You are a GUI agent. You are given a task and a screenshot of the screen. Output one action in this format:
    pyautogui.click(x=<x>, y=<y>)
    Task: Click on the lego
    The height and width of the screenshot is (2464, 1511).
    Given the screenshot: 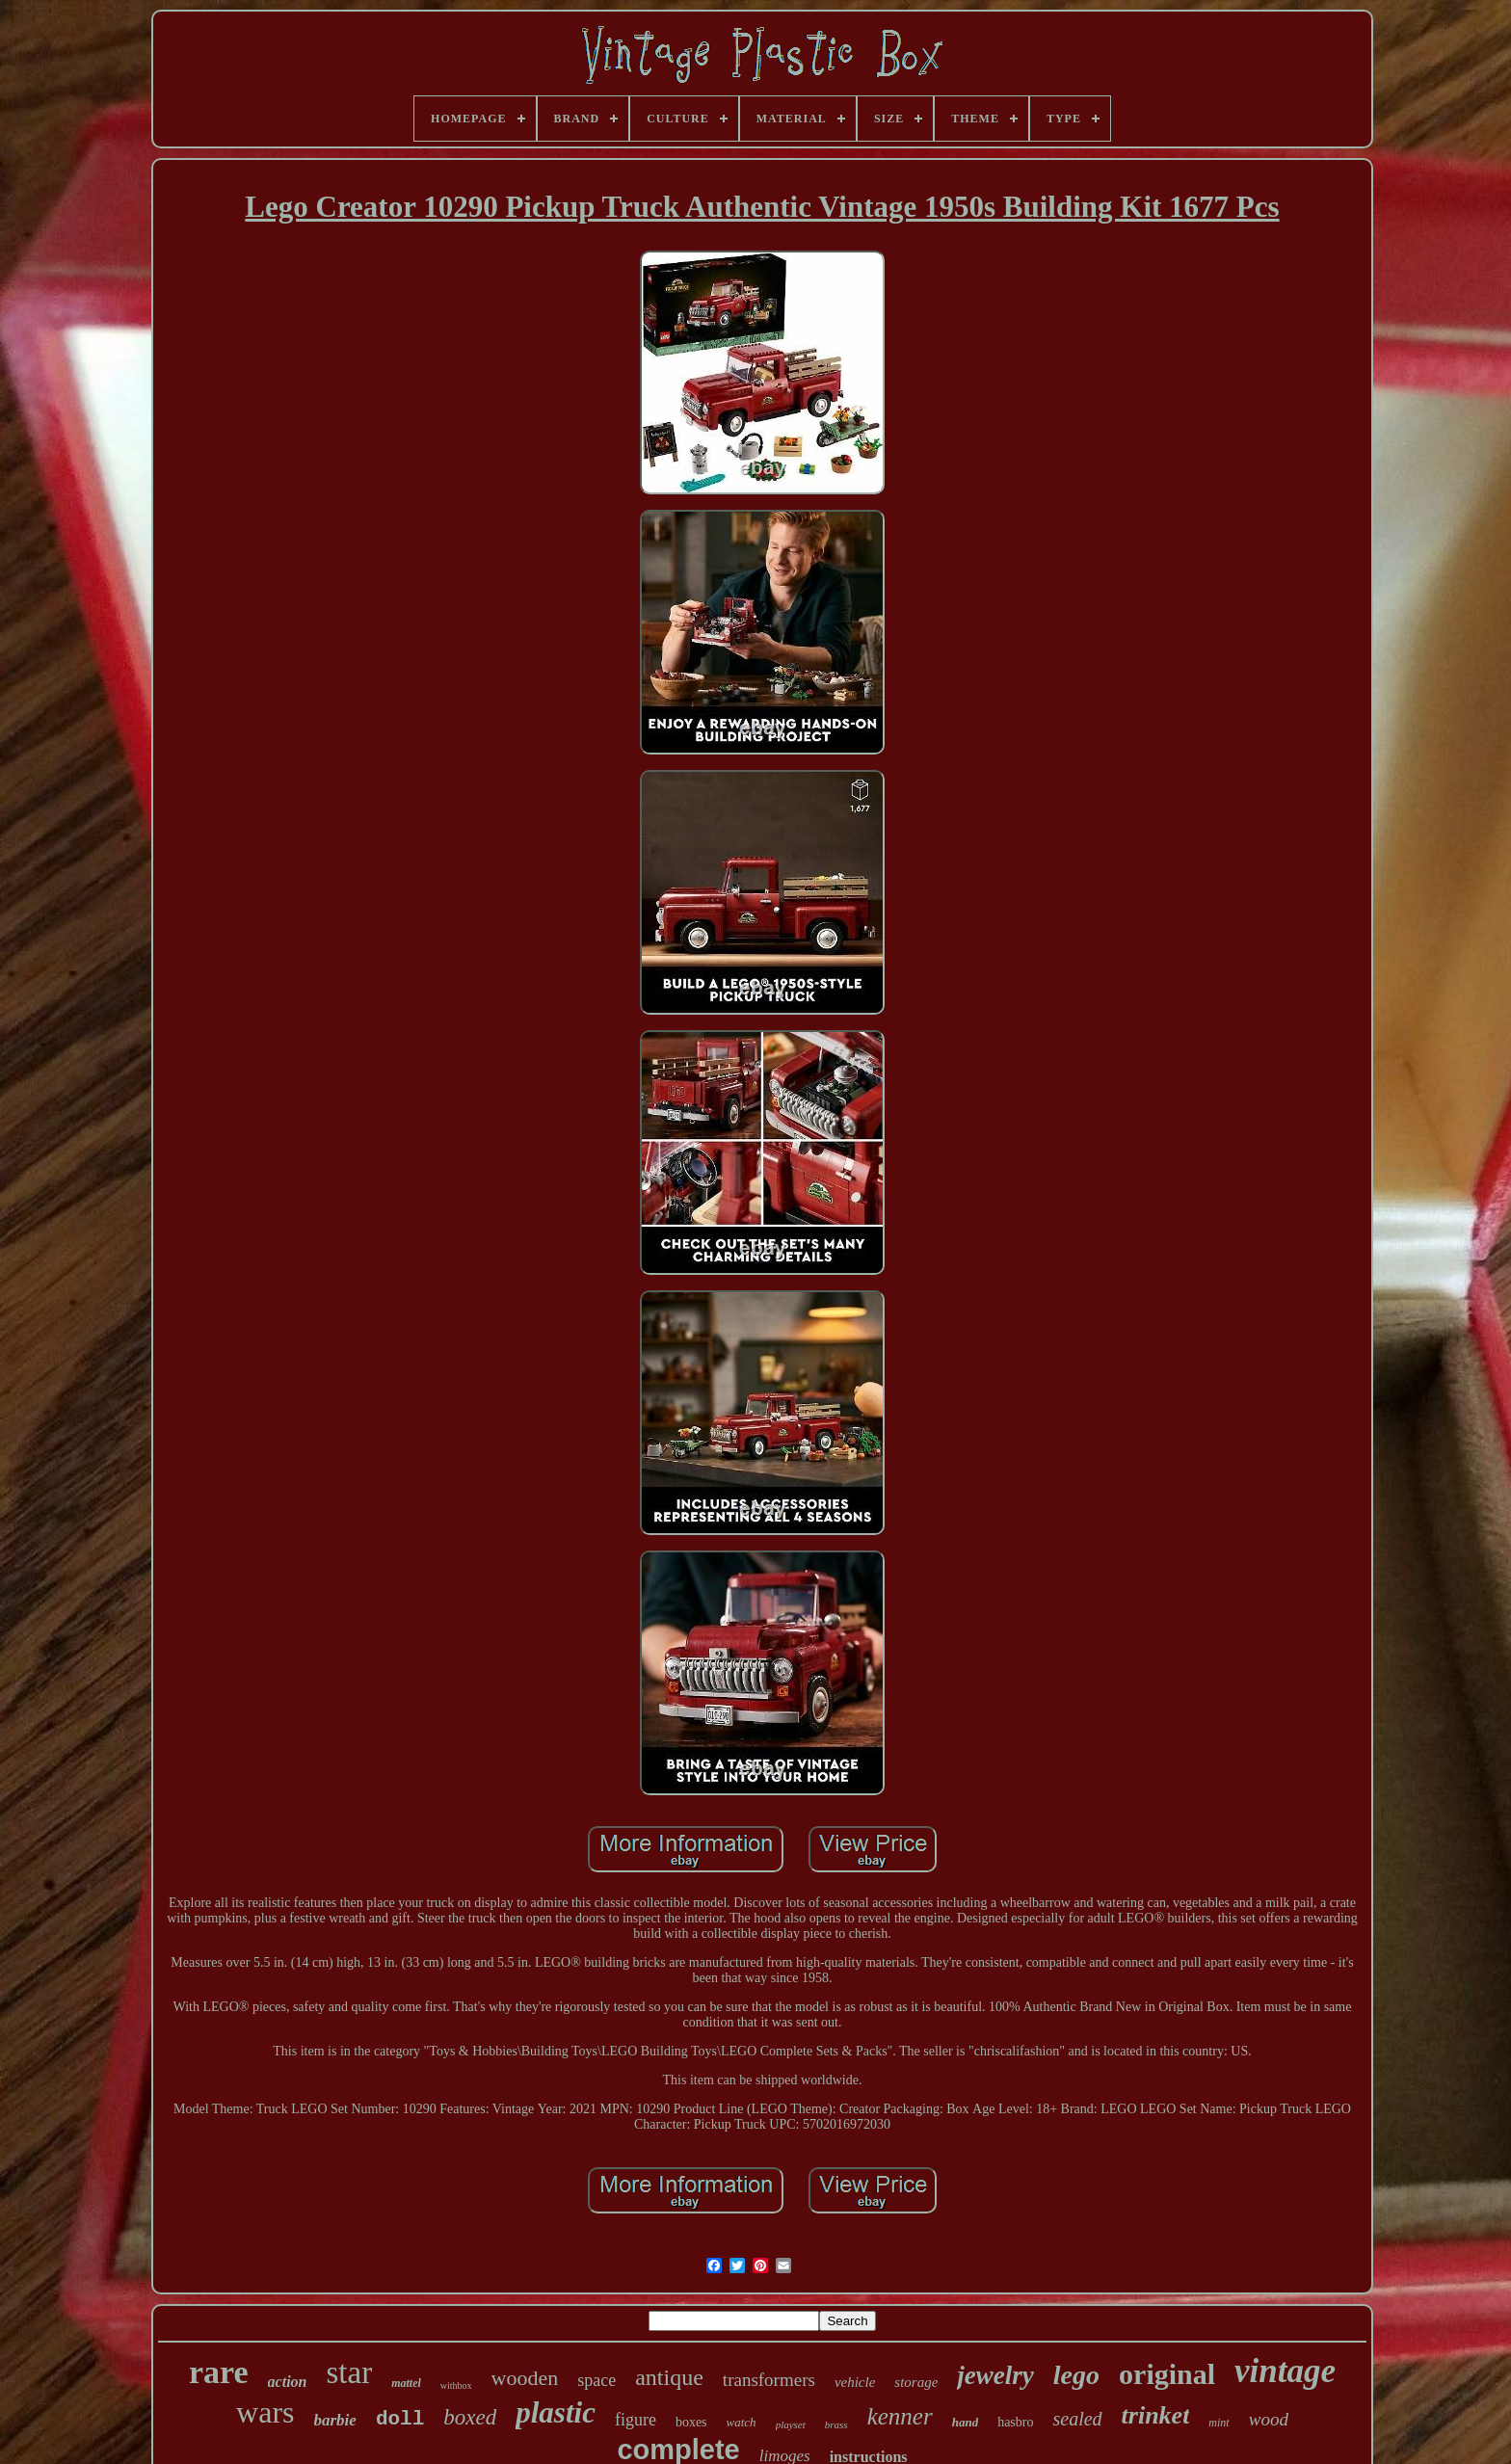 What is the action you would take?
    pyautogui.click(x=1076, y=2375)
    